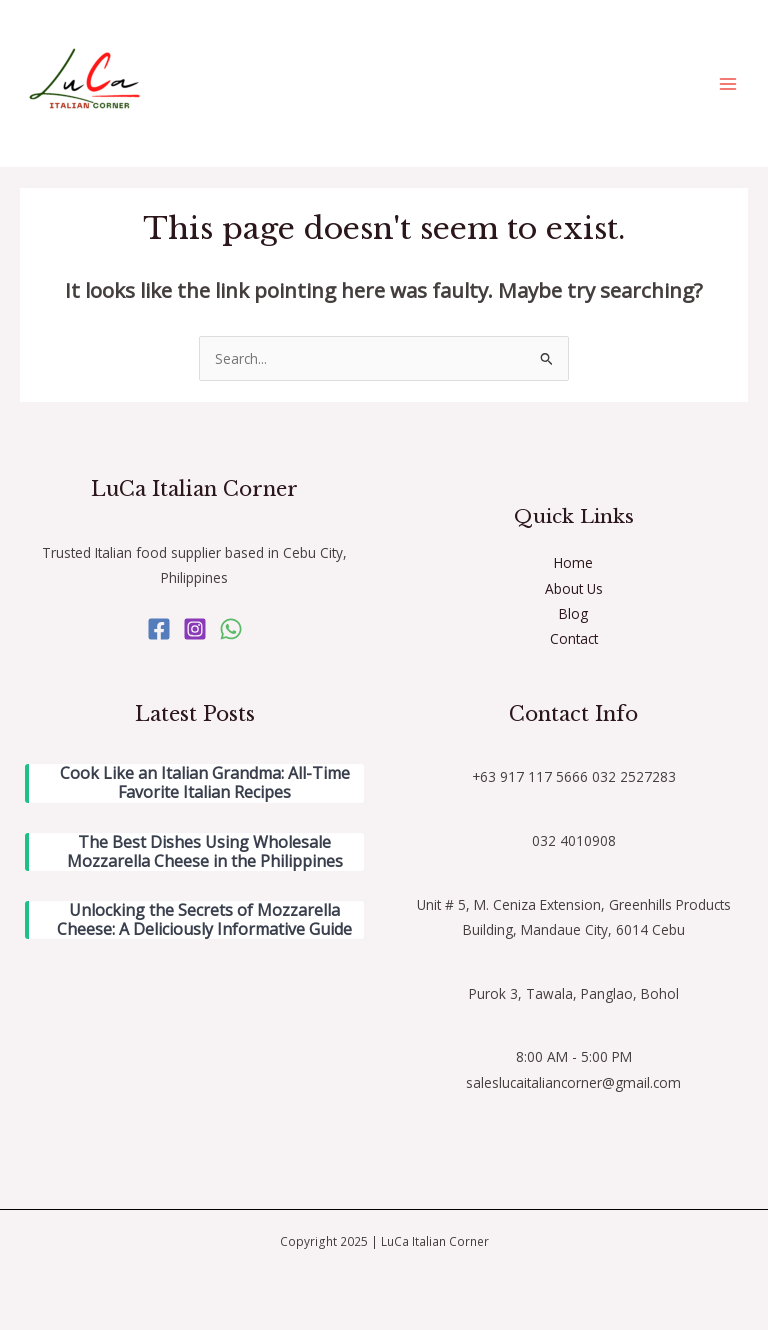 The height and width of the screenshot is (1330, 768). I want to click on Blog, so click(573, 613).